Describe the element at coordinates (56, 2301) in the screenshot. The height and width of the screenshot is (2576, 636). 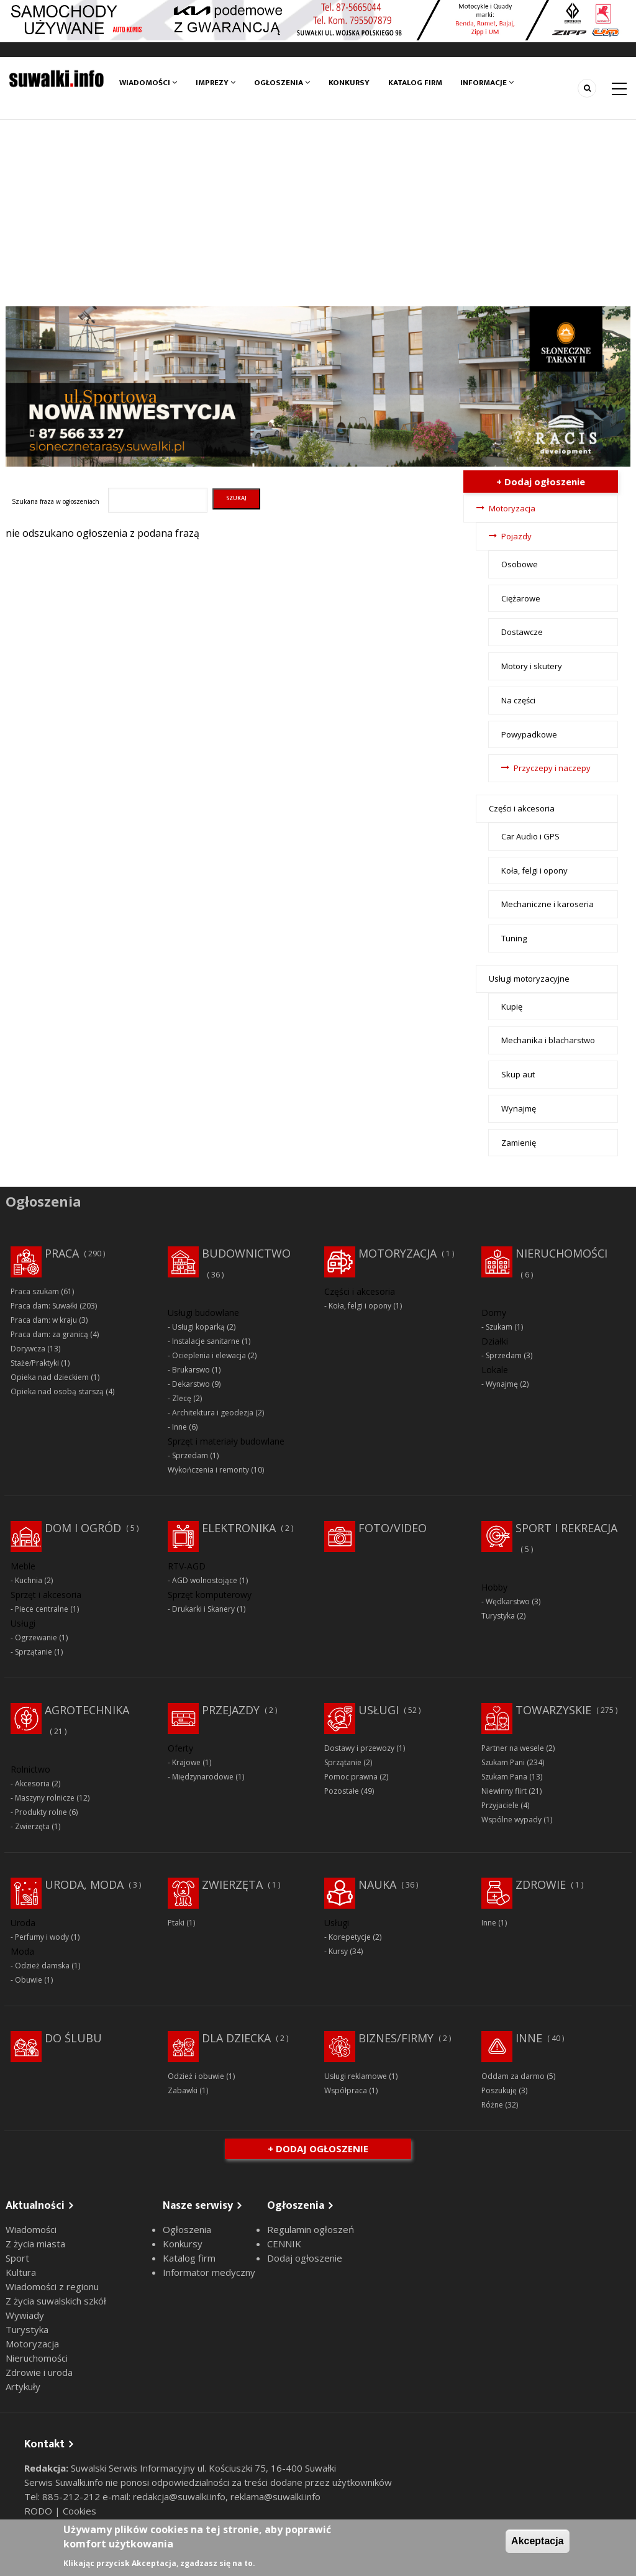
I see `Z życia suwalskich szkół` at that location.